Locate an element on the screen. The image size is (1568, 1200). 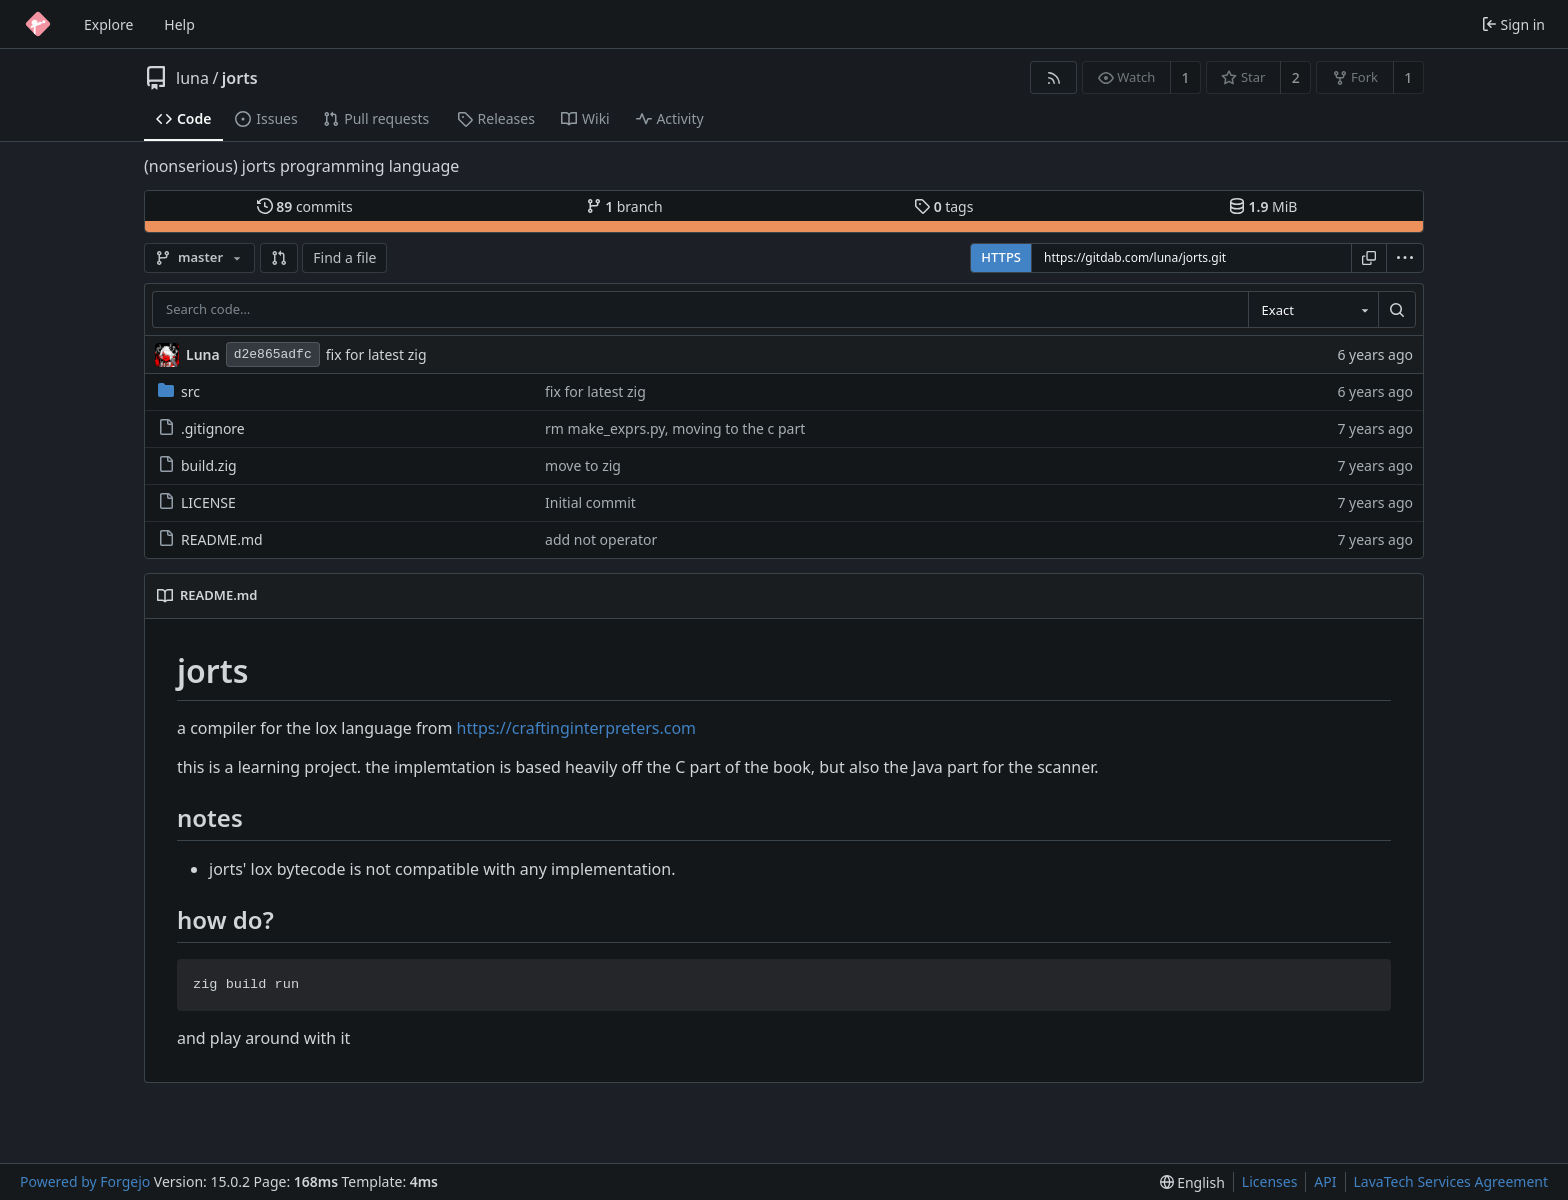
tags is located at coordinates (943, 206).